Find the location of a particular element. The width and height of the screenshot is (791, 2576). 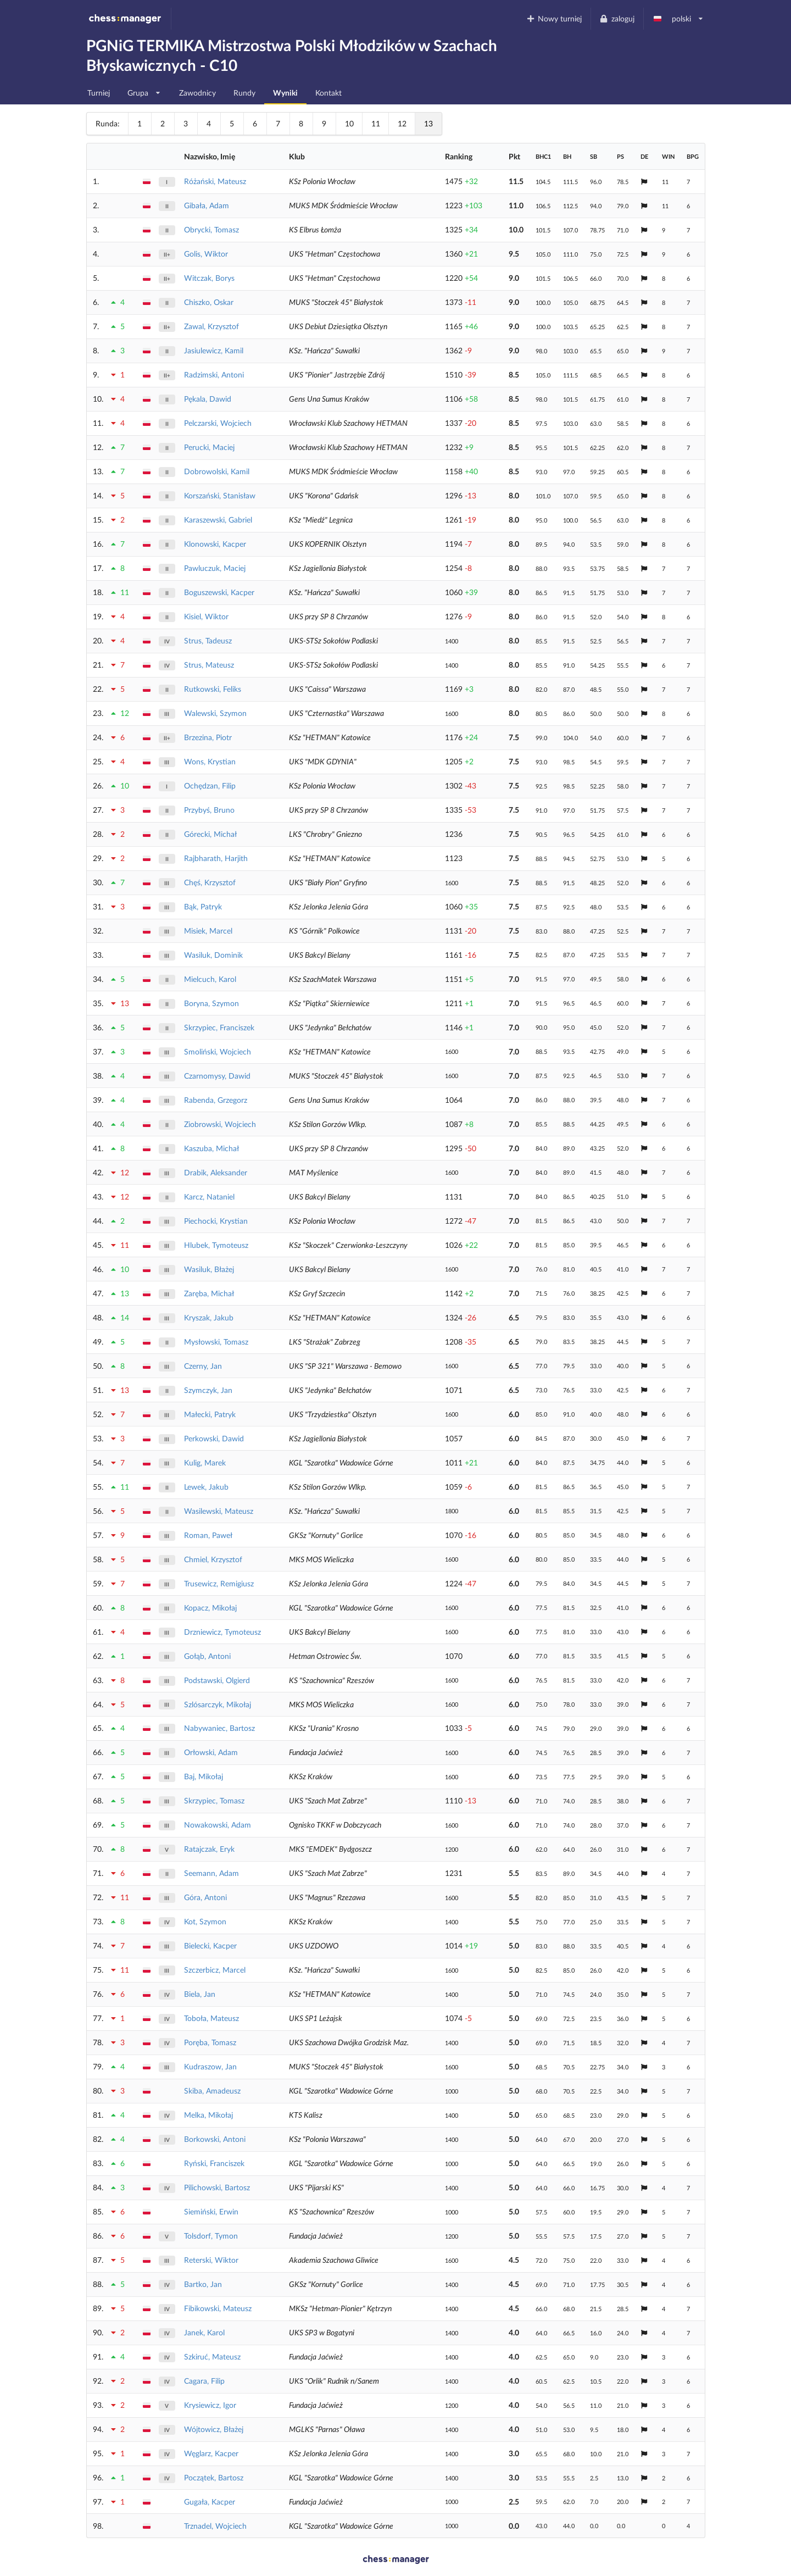

Pawluczuk, Maciej is located at coordinates (215, 568).